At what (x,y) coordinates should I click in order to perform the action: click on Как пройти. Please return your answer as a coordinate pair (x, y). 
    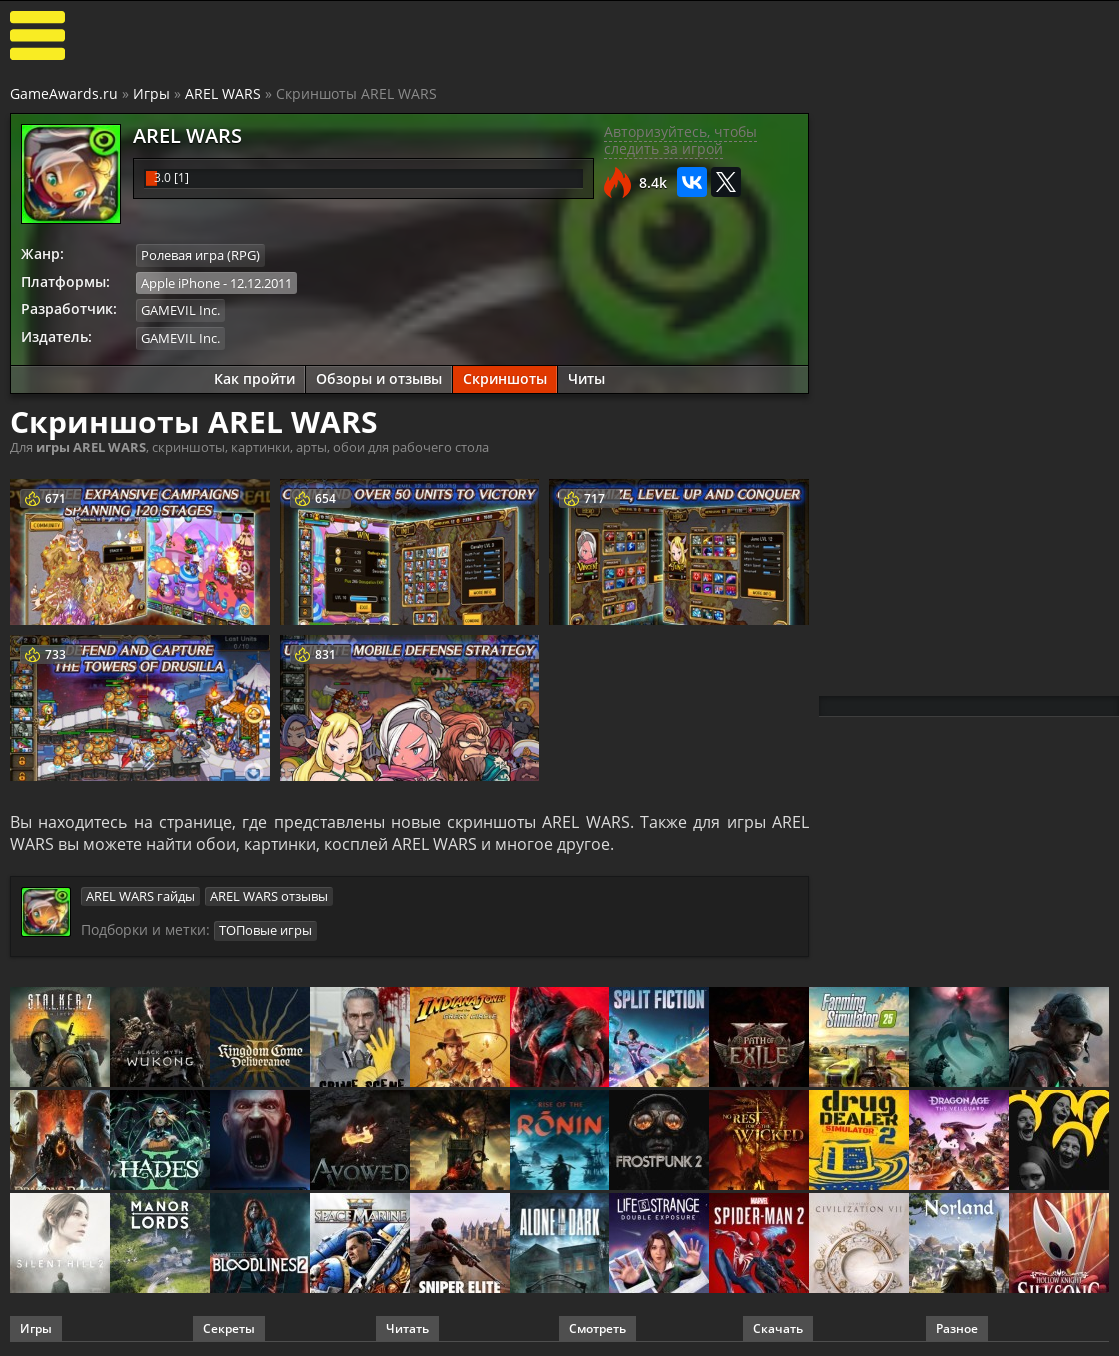
    Looking at the image, I should click on (254, 377).